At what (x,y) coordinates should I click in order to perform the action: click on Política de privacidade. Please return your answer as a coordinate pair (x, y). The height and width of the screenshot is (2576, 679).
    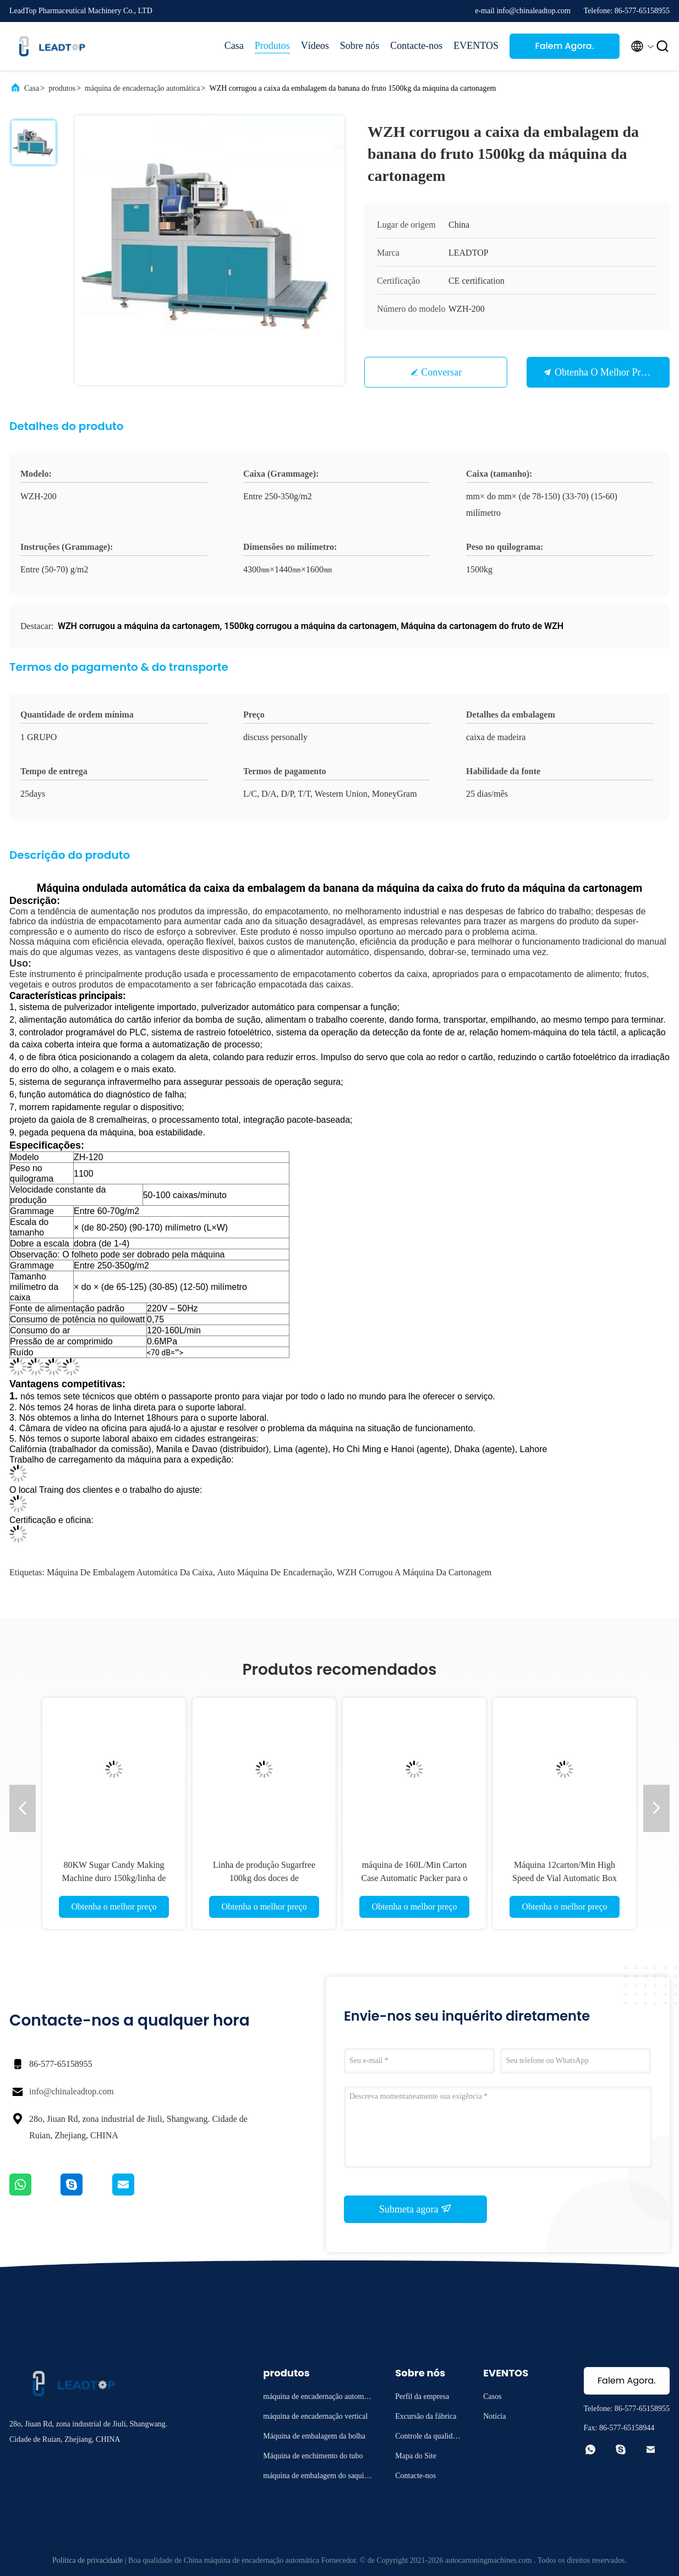
    Looking at the image, I should click on (87, 2560).